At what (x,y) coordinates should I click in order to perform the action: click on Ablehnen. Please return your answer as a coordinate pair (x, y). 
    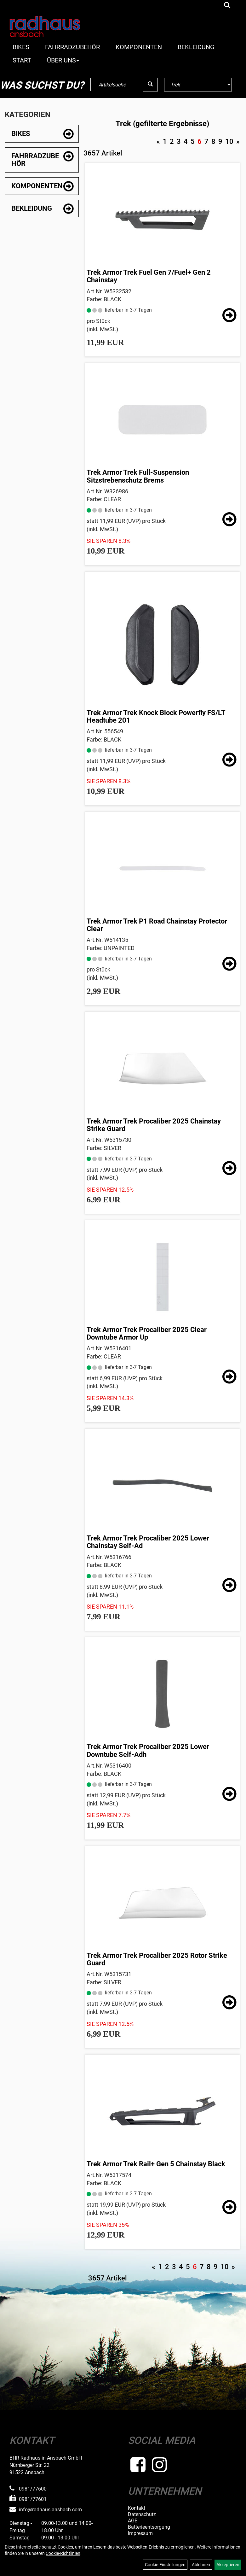
    Looking at the image, I should click on (201, 2564).